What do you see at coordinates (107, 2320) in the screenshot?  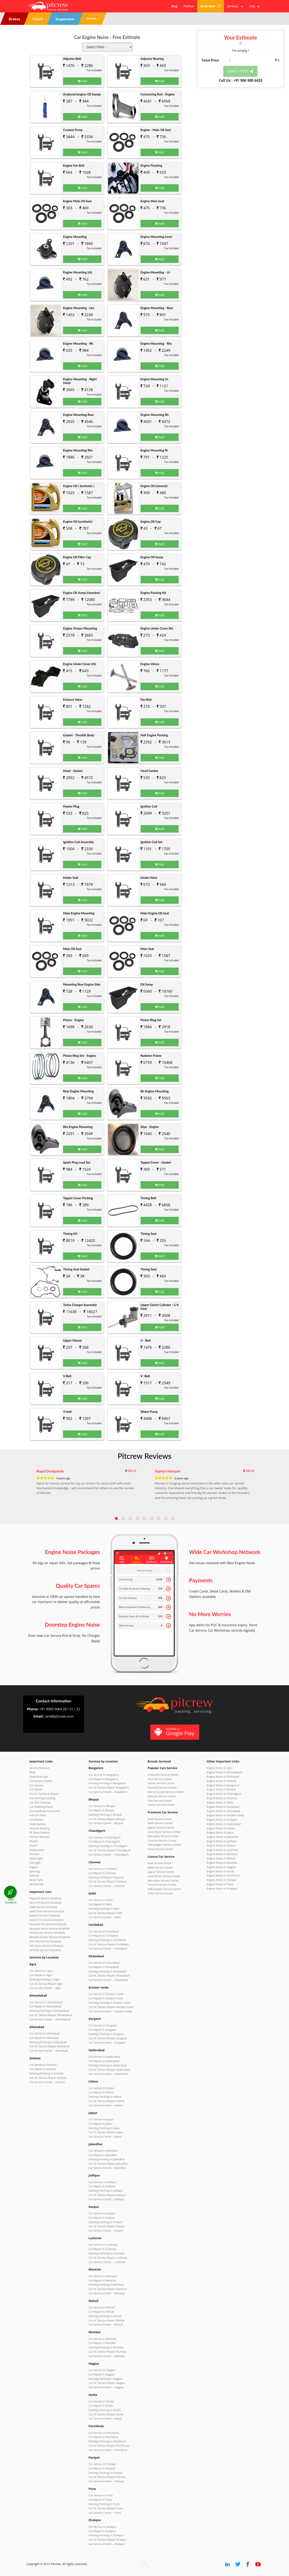 I see `Car AC Service Repair Mohali` at bounding box center [107, 2320].